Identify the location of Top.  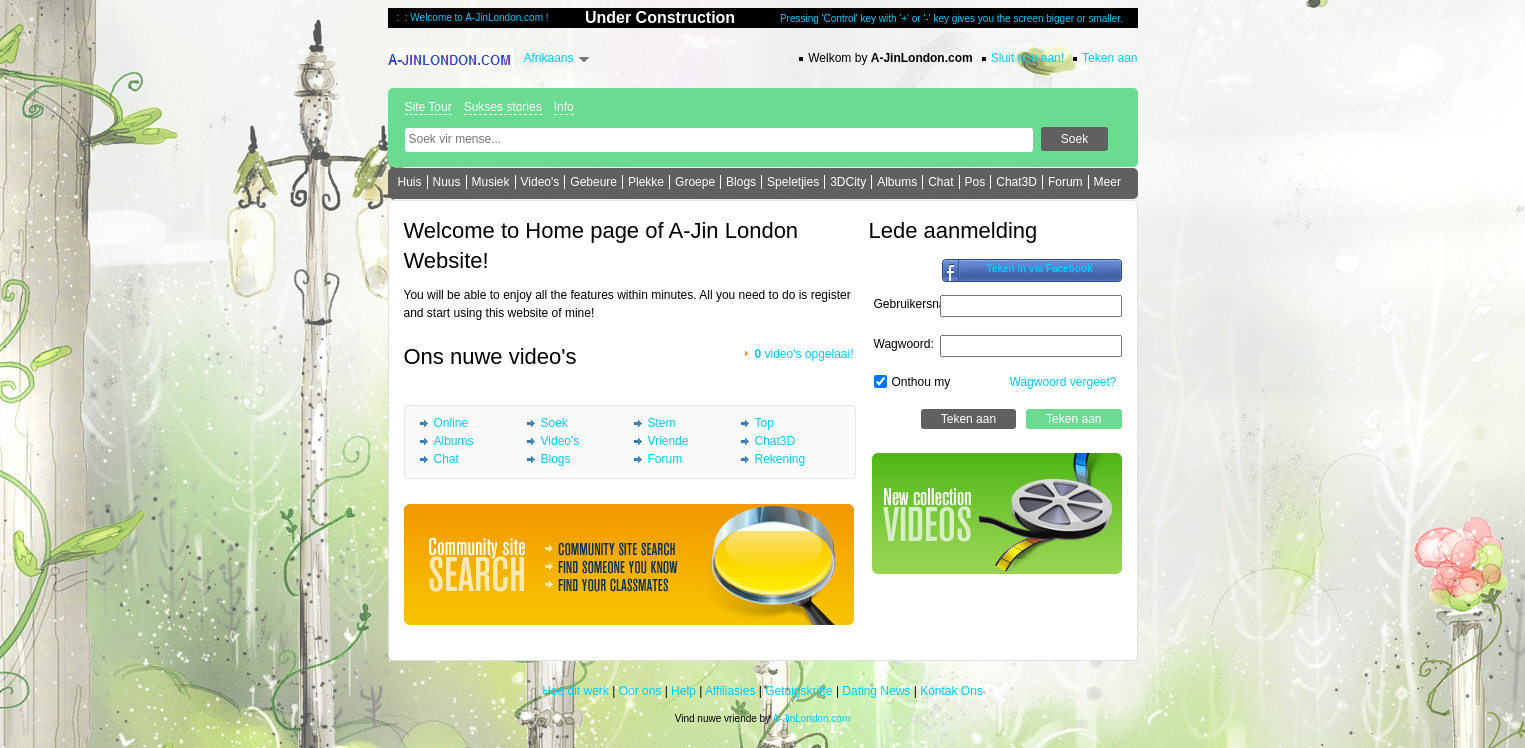
(764, 423).